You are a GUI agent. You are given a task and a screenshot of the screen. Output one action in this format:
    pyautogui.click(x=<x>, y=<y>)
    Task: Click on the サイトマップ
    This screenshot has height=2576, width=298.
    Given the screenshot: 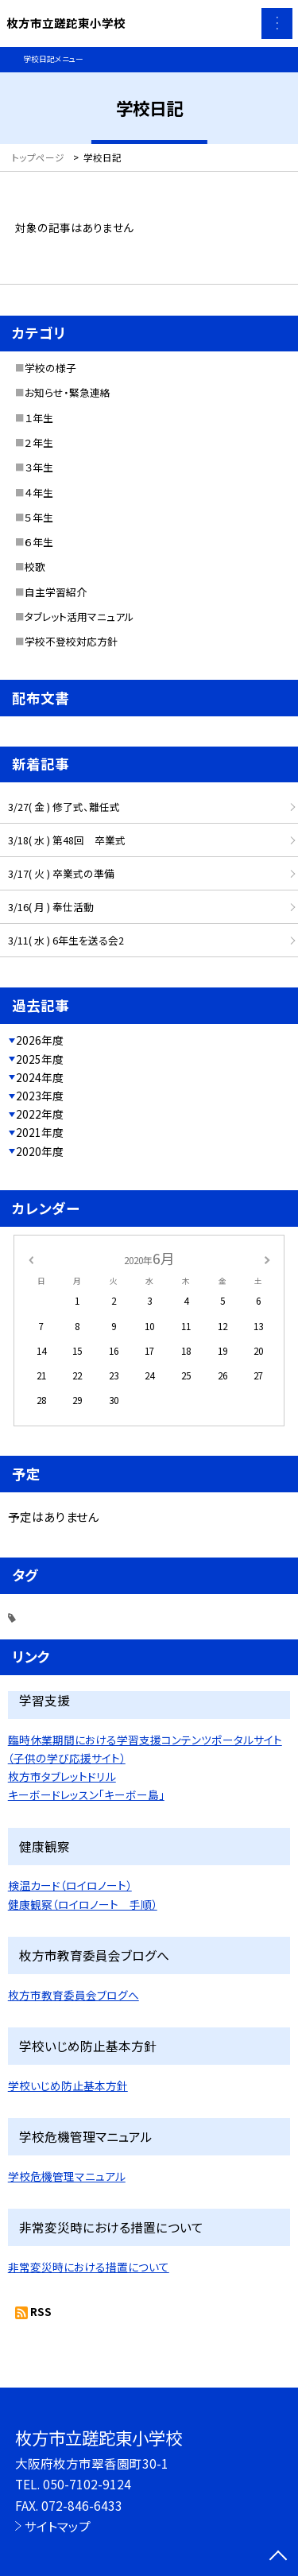 What is the action you would take?
    pyautogui.click(x=58, y=2526)
    